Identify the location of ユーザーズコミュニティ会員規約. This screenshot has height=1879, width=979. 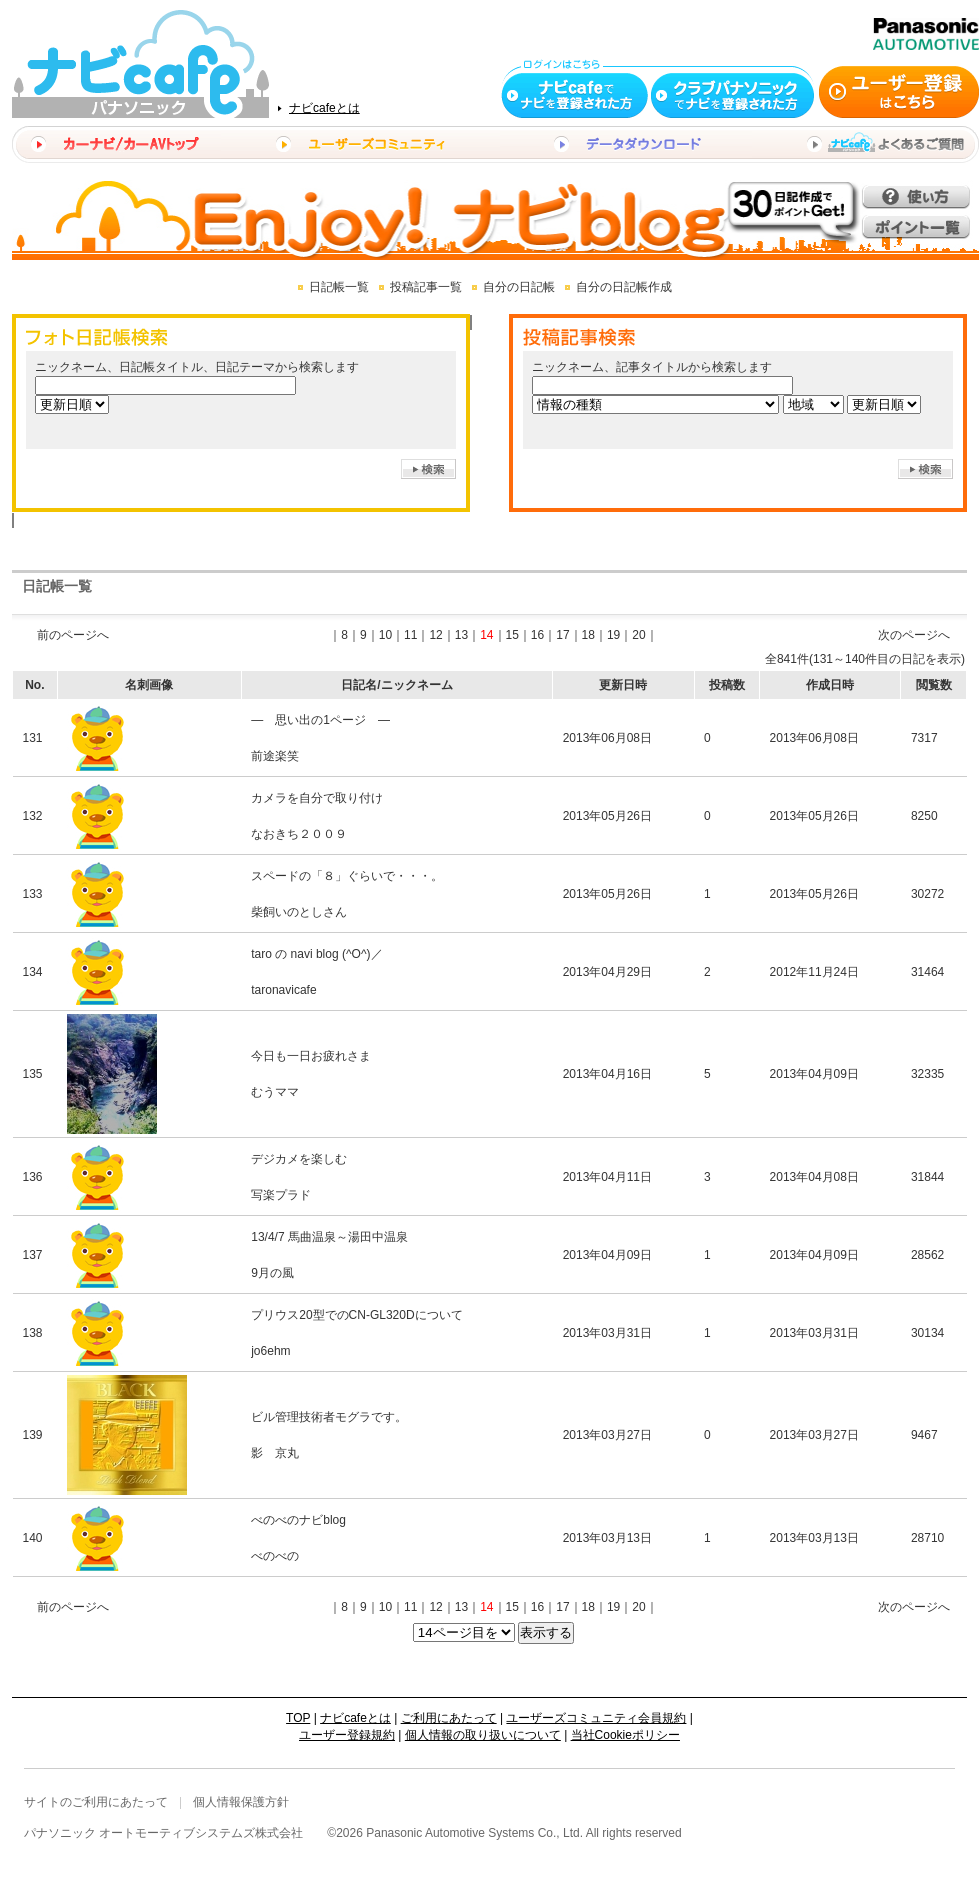
(596, 1718).